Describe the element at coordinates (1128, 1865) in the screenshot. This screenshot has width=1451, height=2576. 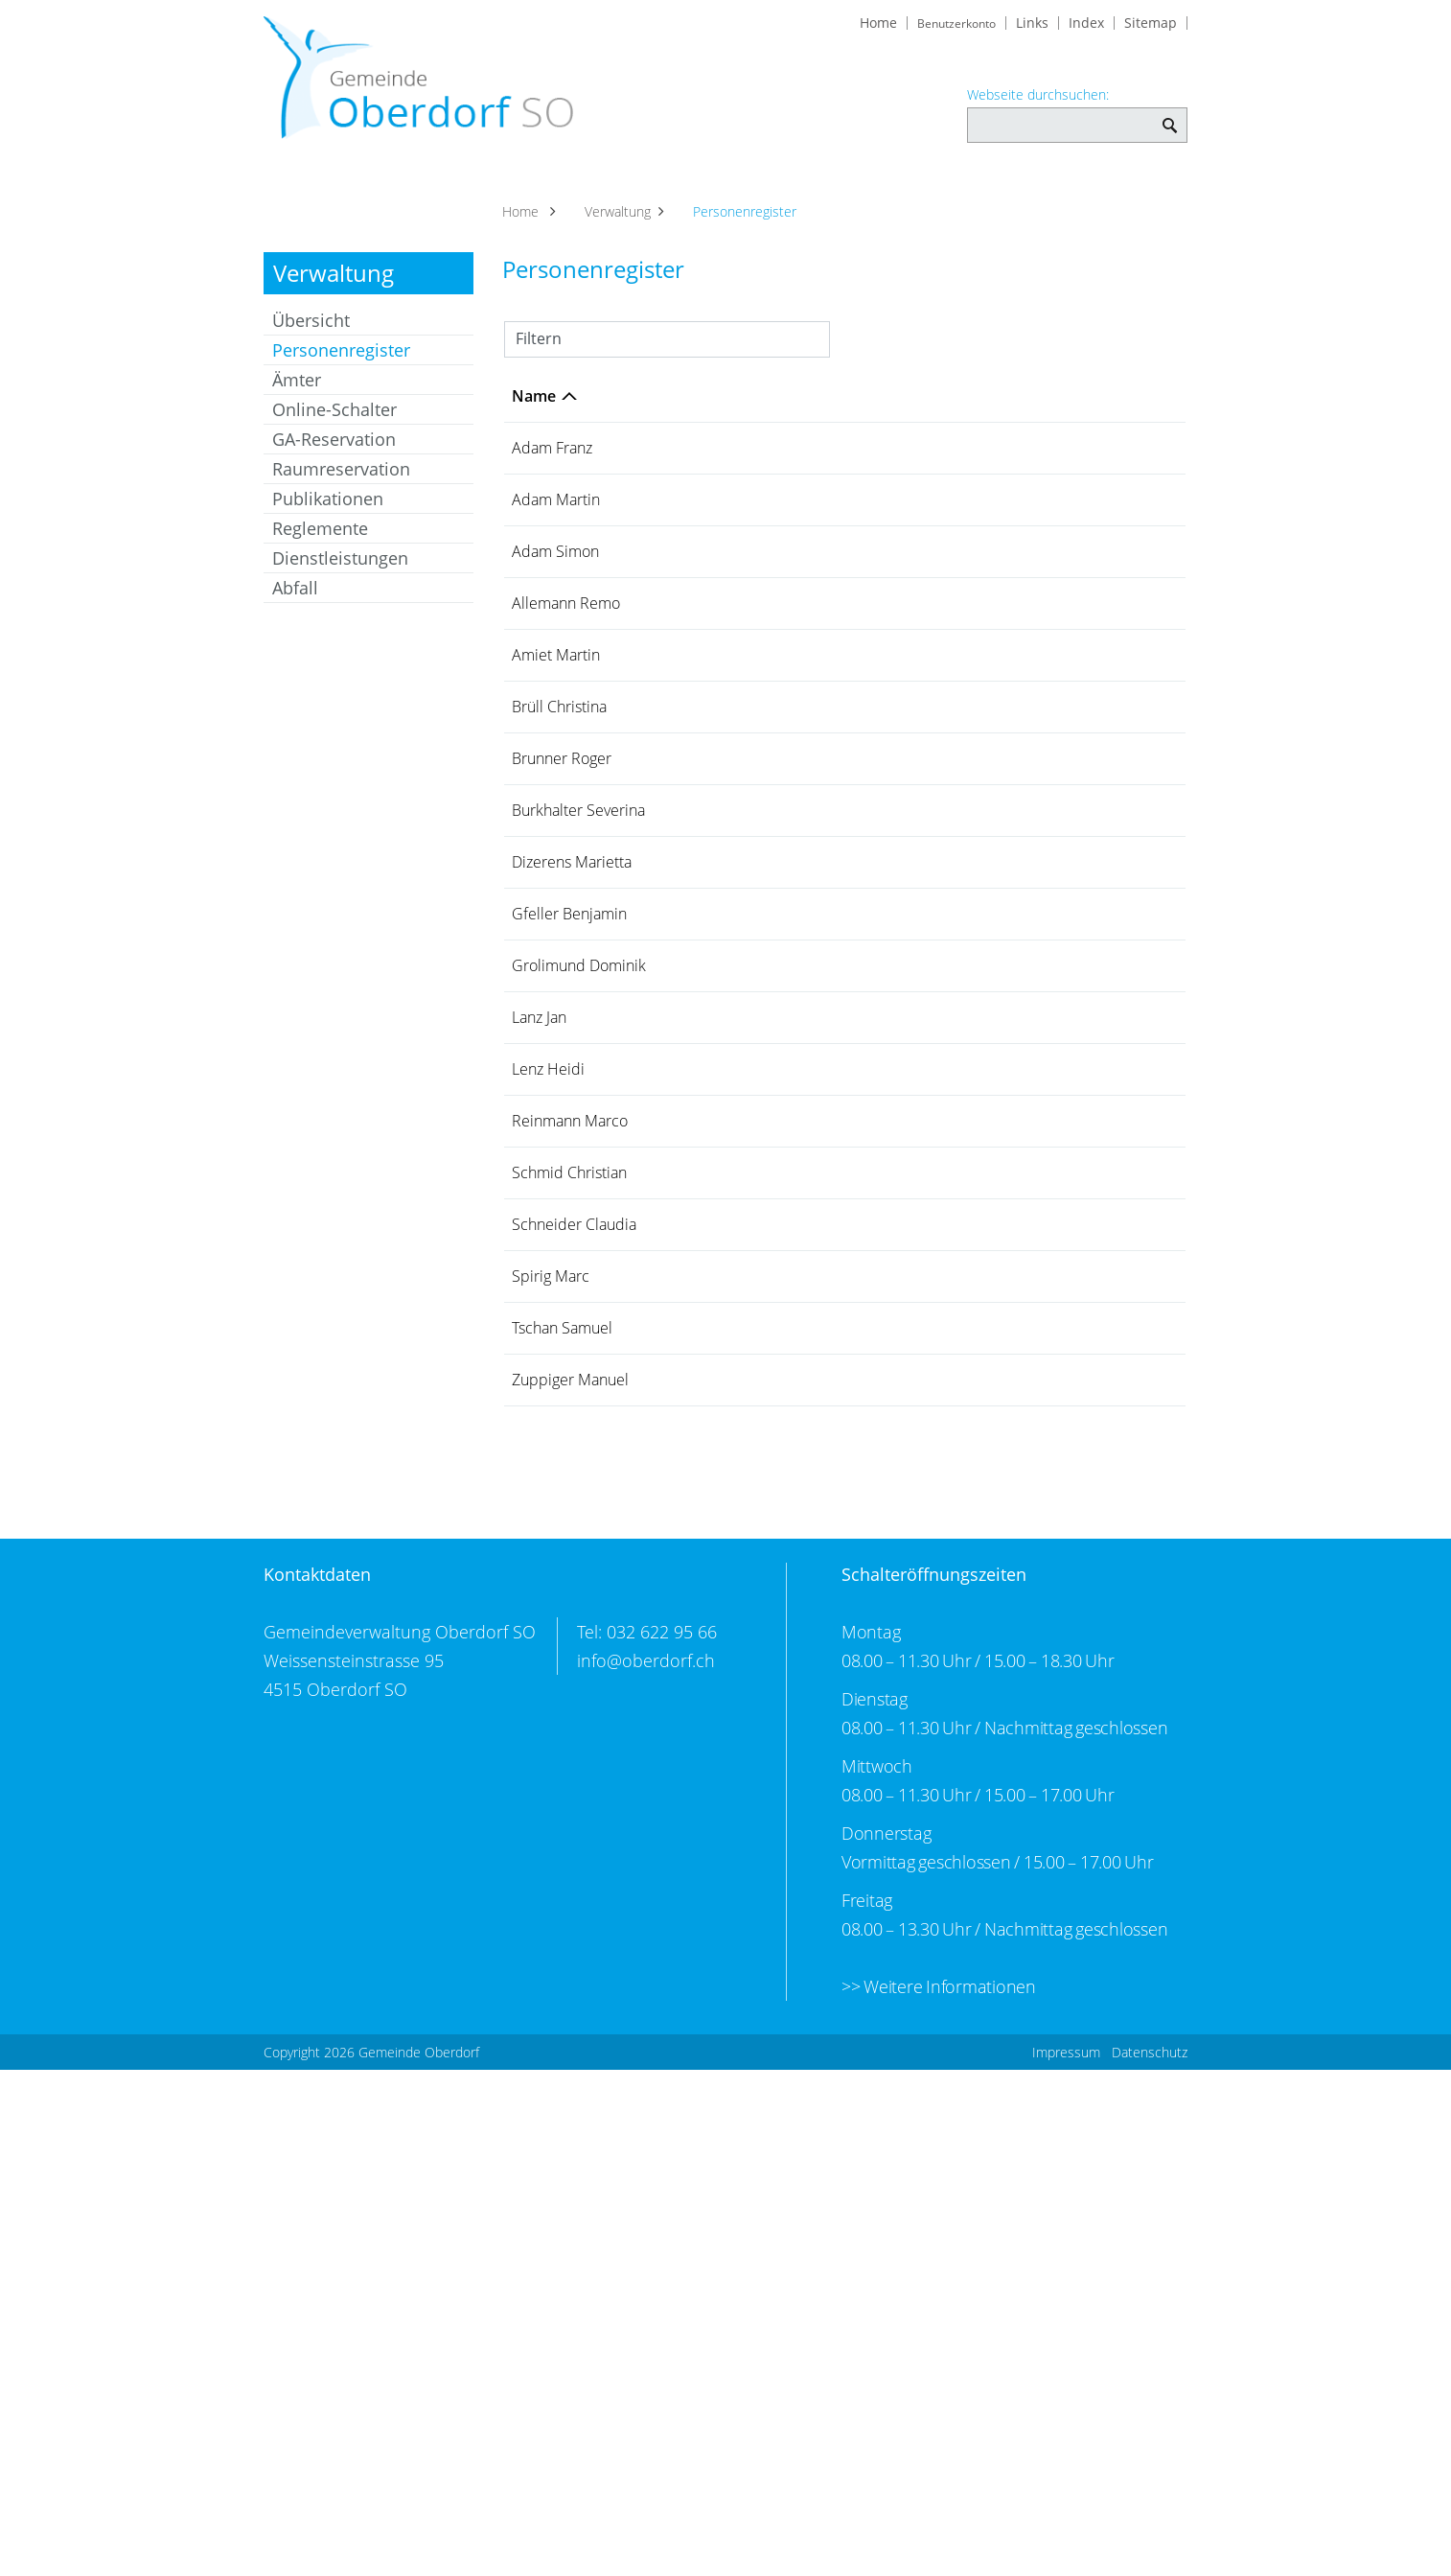
I see `032 624 10 21` at that location.